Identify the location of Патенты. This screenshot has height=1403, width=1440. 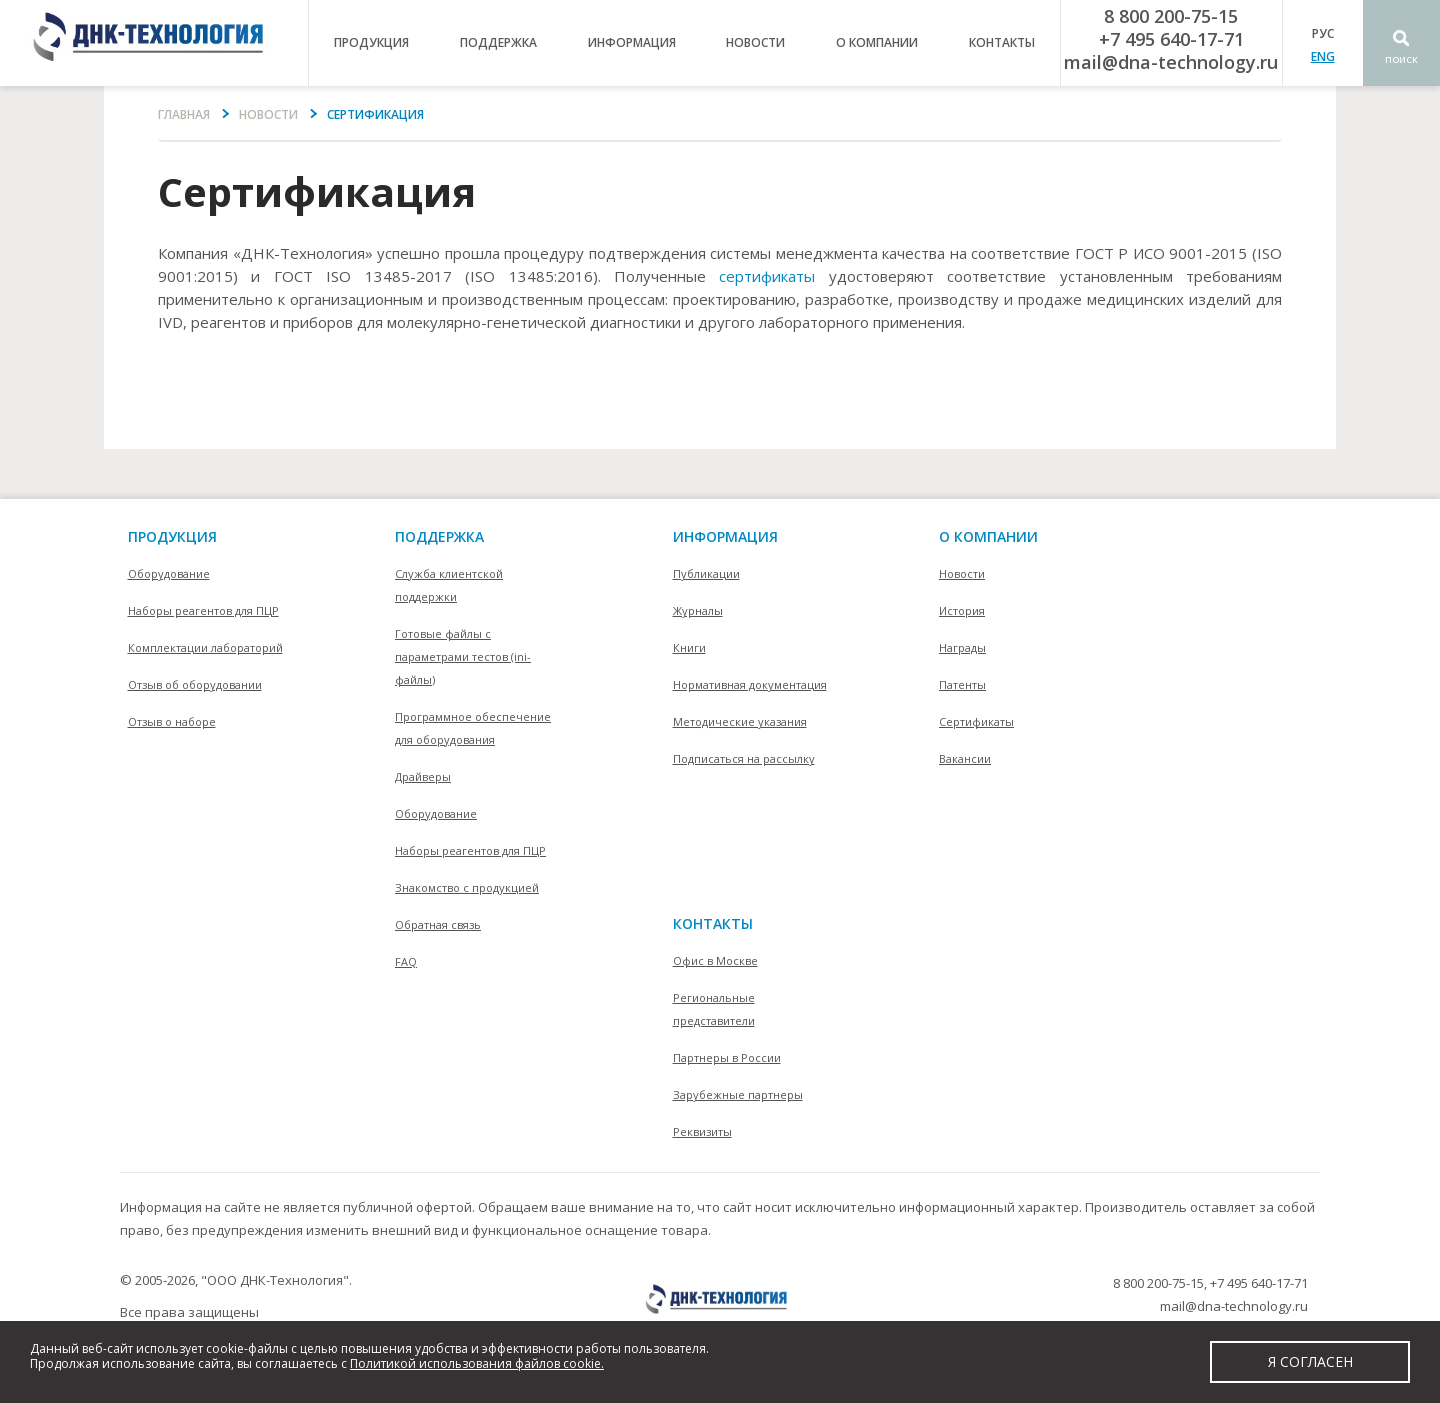
(962, 684).